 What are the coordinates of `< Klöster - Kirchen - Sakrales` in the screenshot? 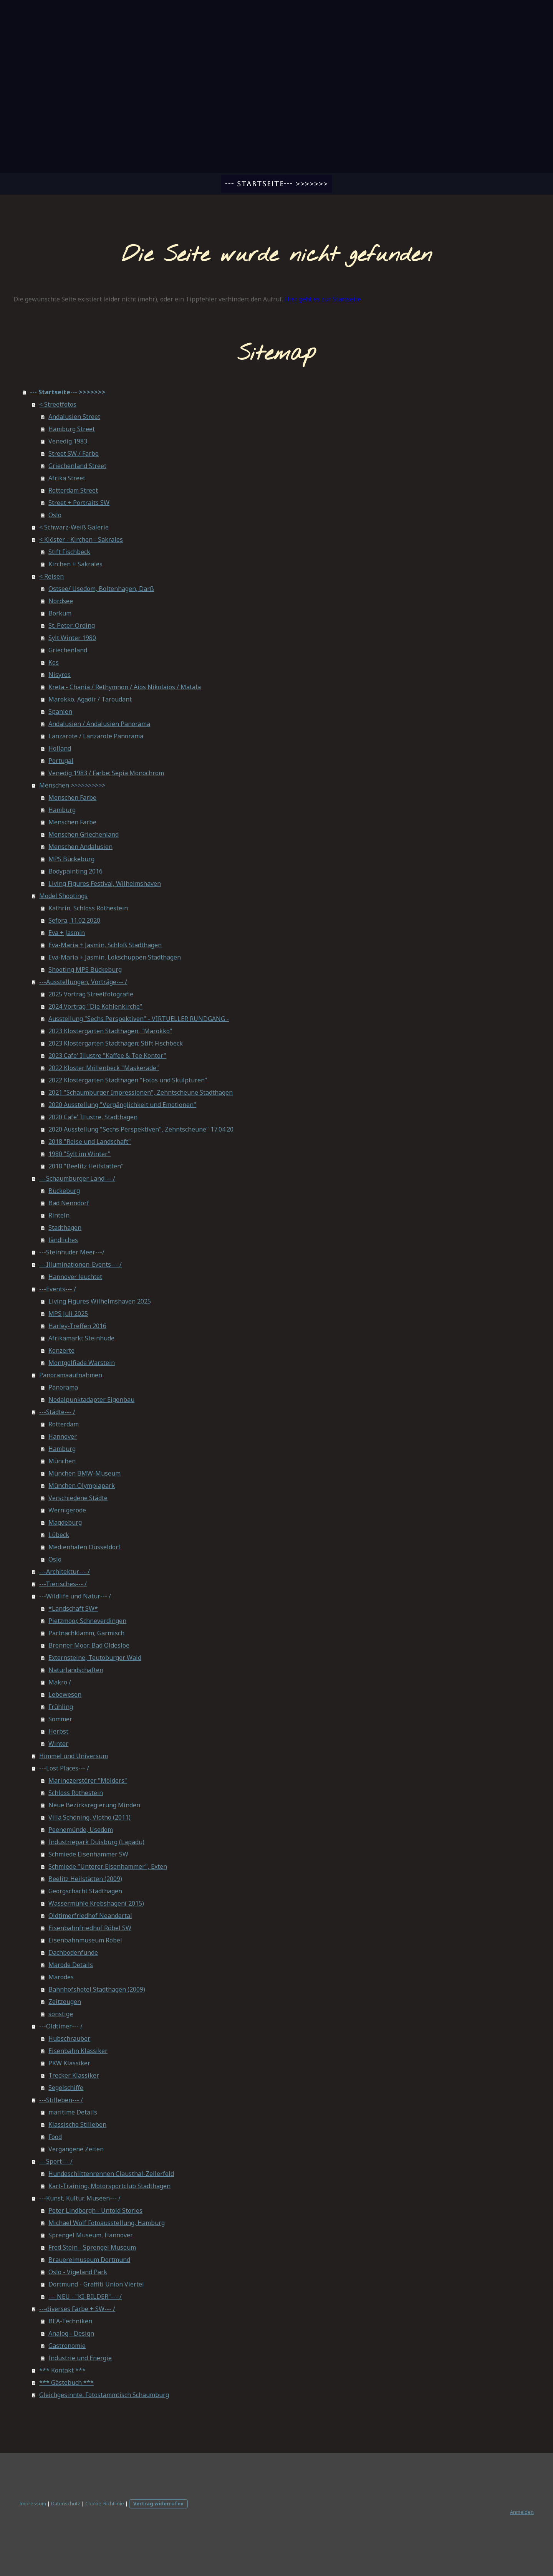 It's located at (81, 539).